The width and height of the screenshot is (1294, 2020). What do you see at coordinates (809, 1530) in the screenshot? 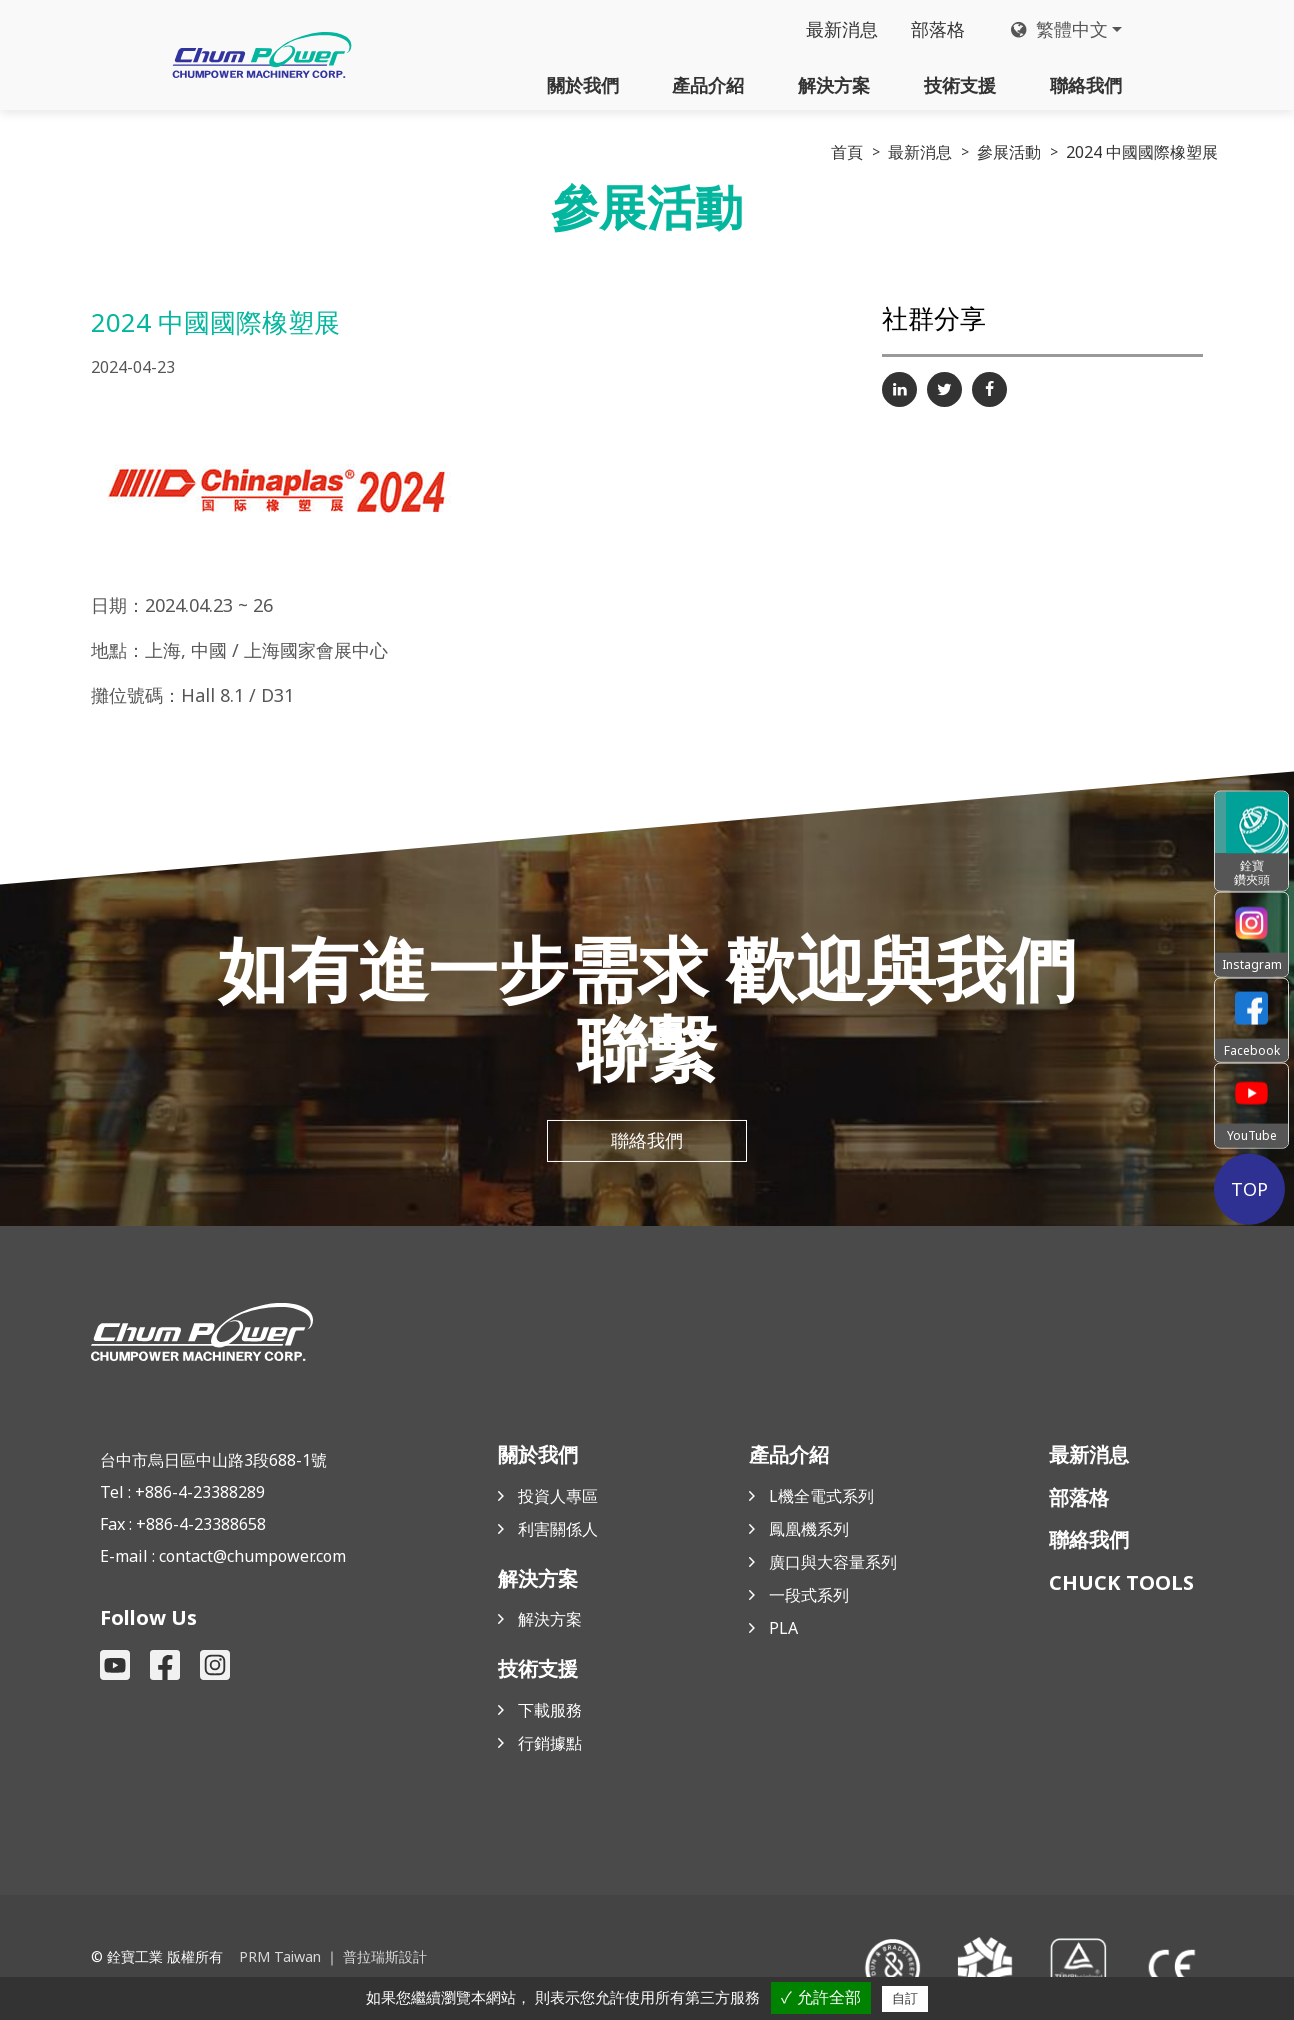
I see `鳳凰機系列` at bounding box center [809, 1530].